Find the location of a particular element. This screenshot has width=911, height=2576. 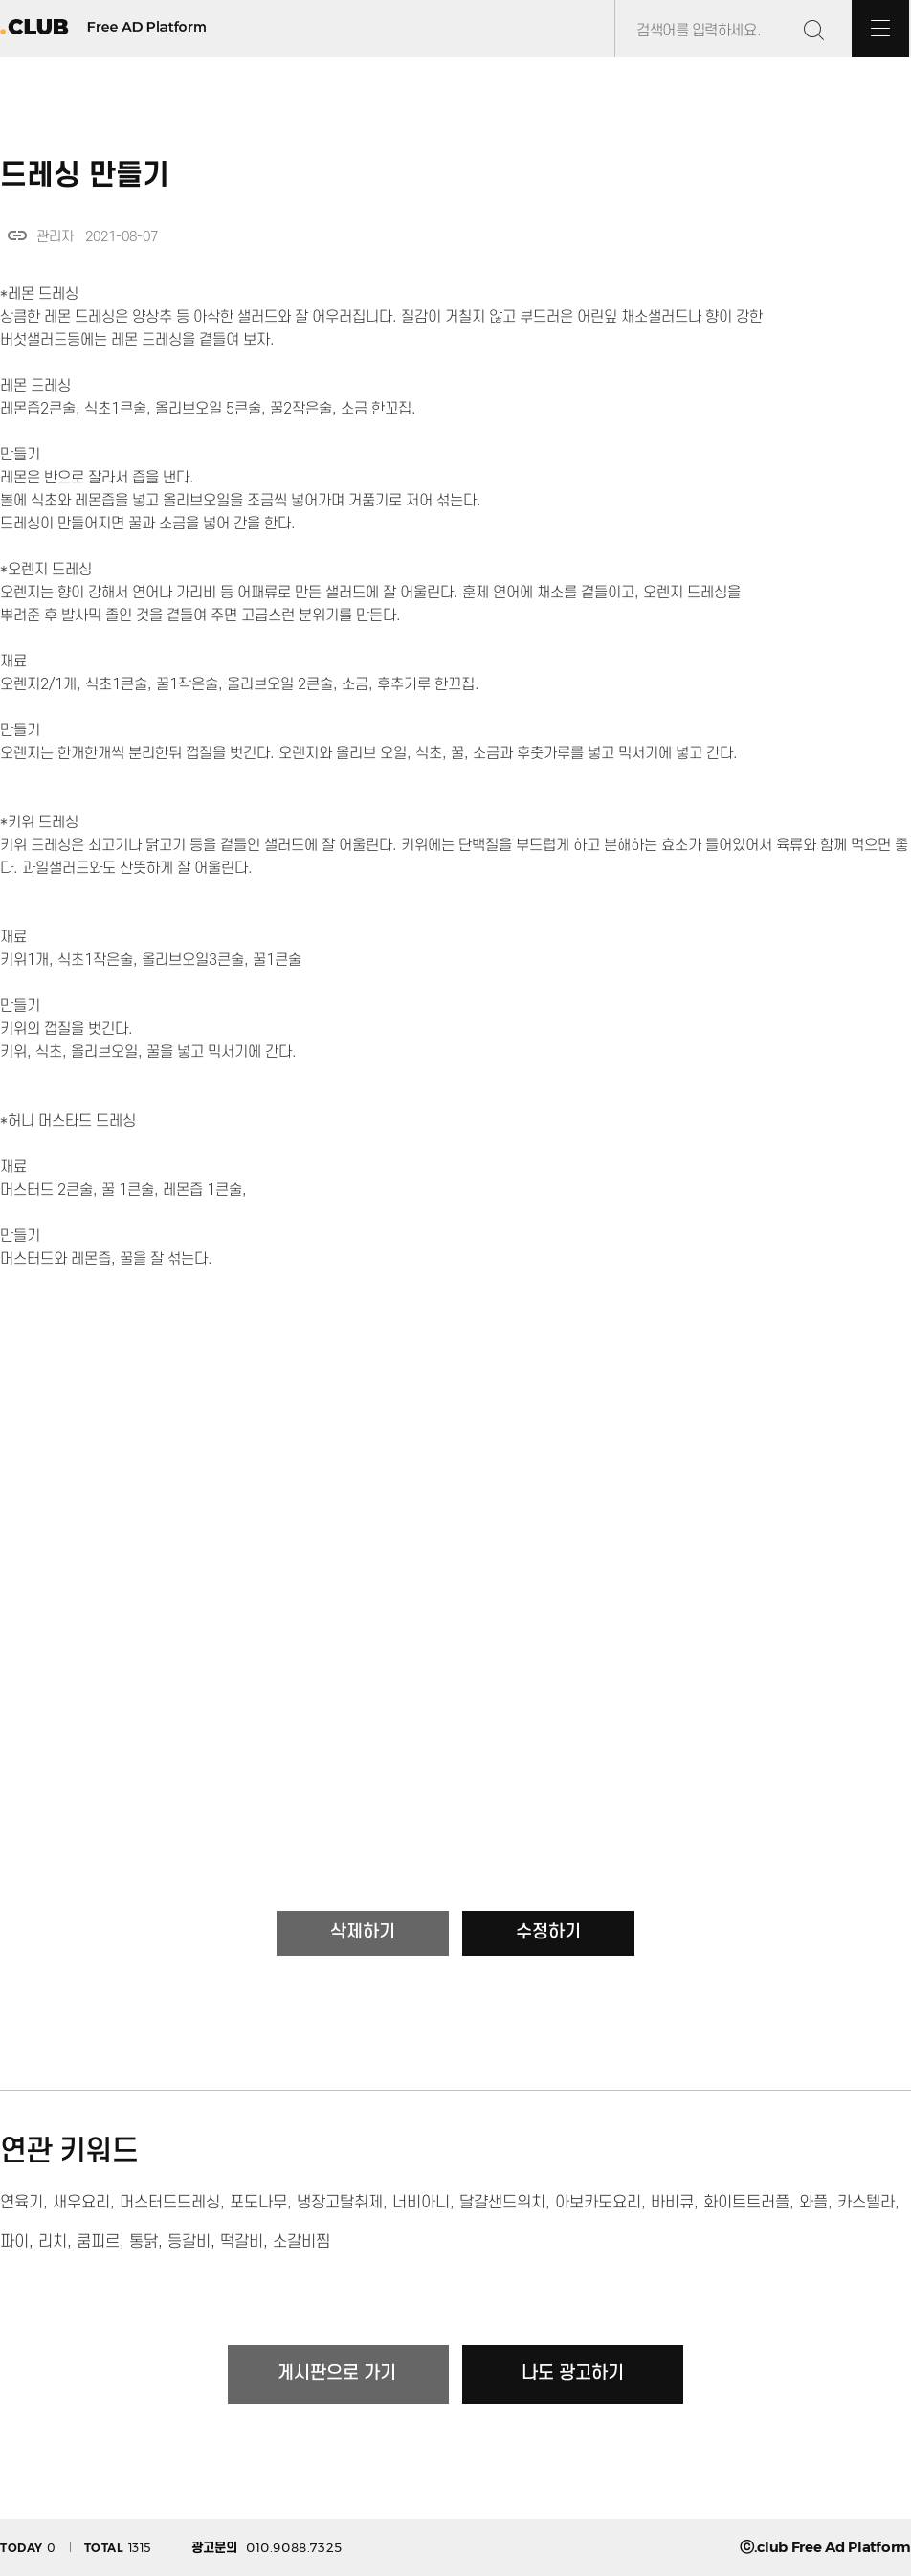

쿰피르 is located at coordinates (98, 2242).